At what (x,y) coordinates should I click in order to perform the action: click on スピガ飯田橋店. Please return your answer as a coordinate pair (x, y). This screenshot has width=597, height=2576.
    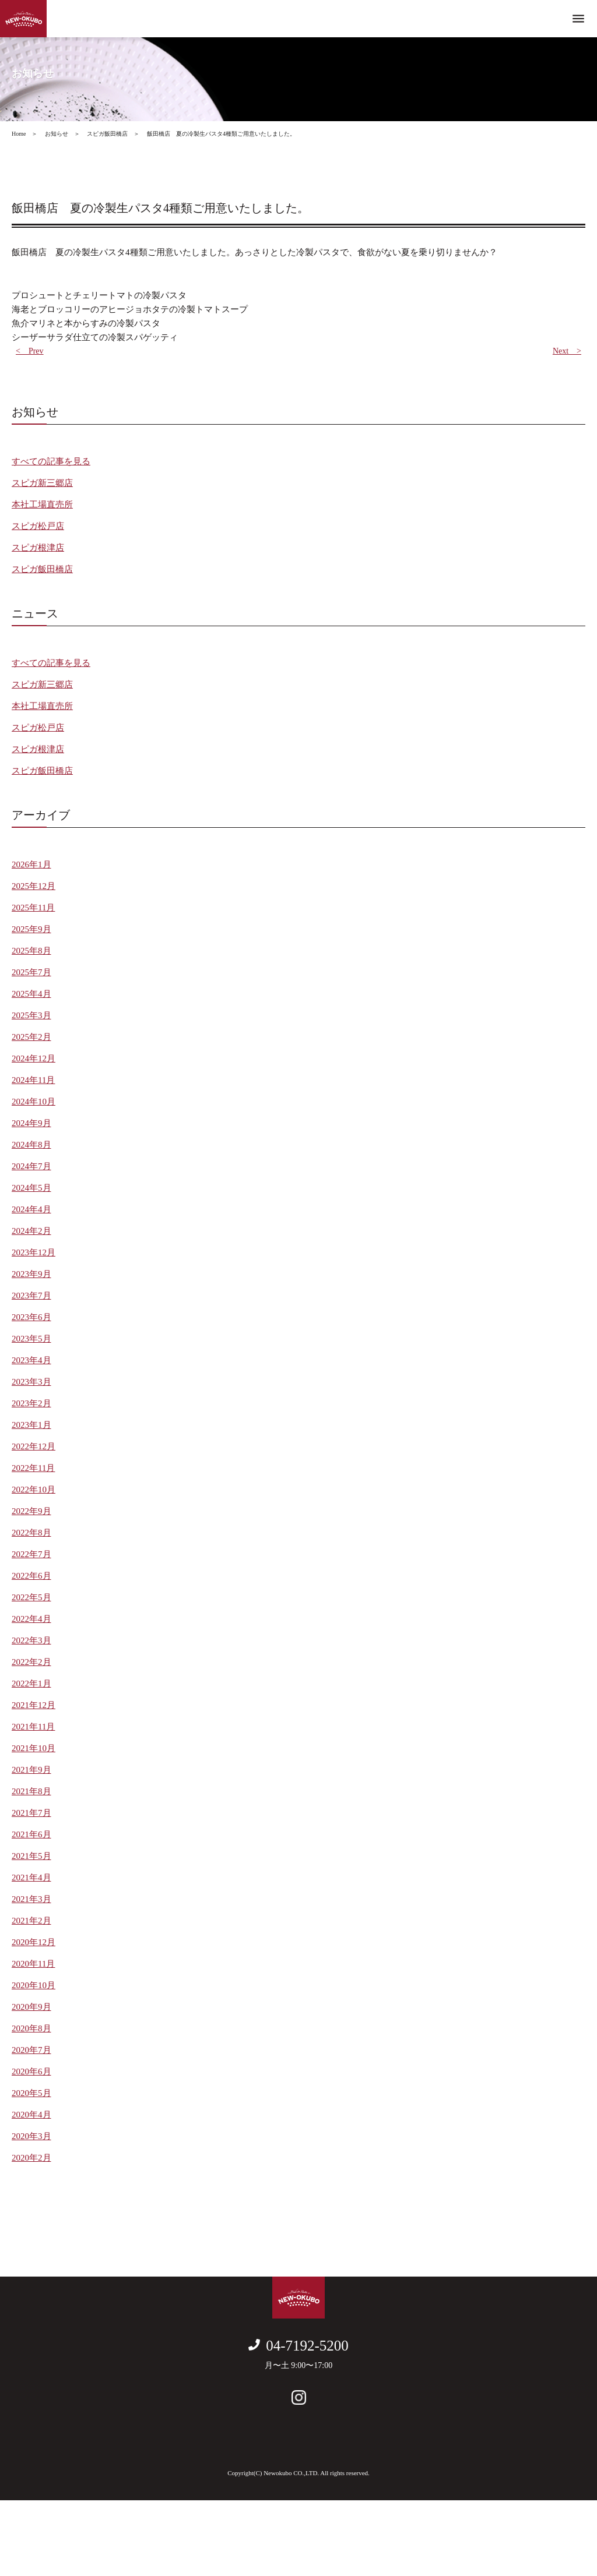
    Looking at the image, I should click on (42, 569).